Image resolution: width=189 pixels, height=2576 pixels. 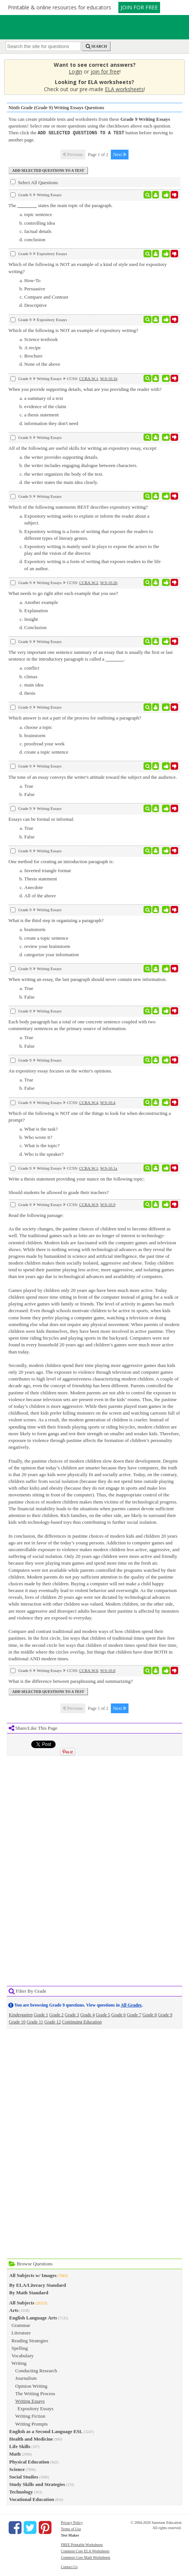 I want to click on Grade 7, so click(x=134, y=2014).